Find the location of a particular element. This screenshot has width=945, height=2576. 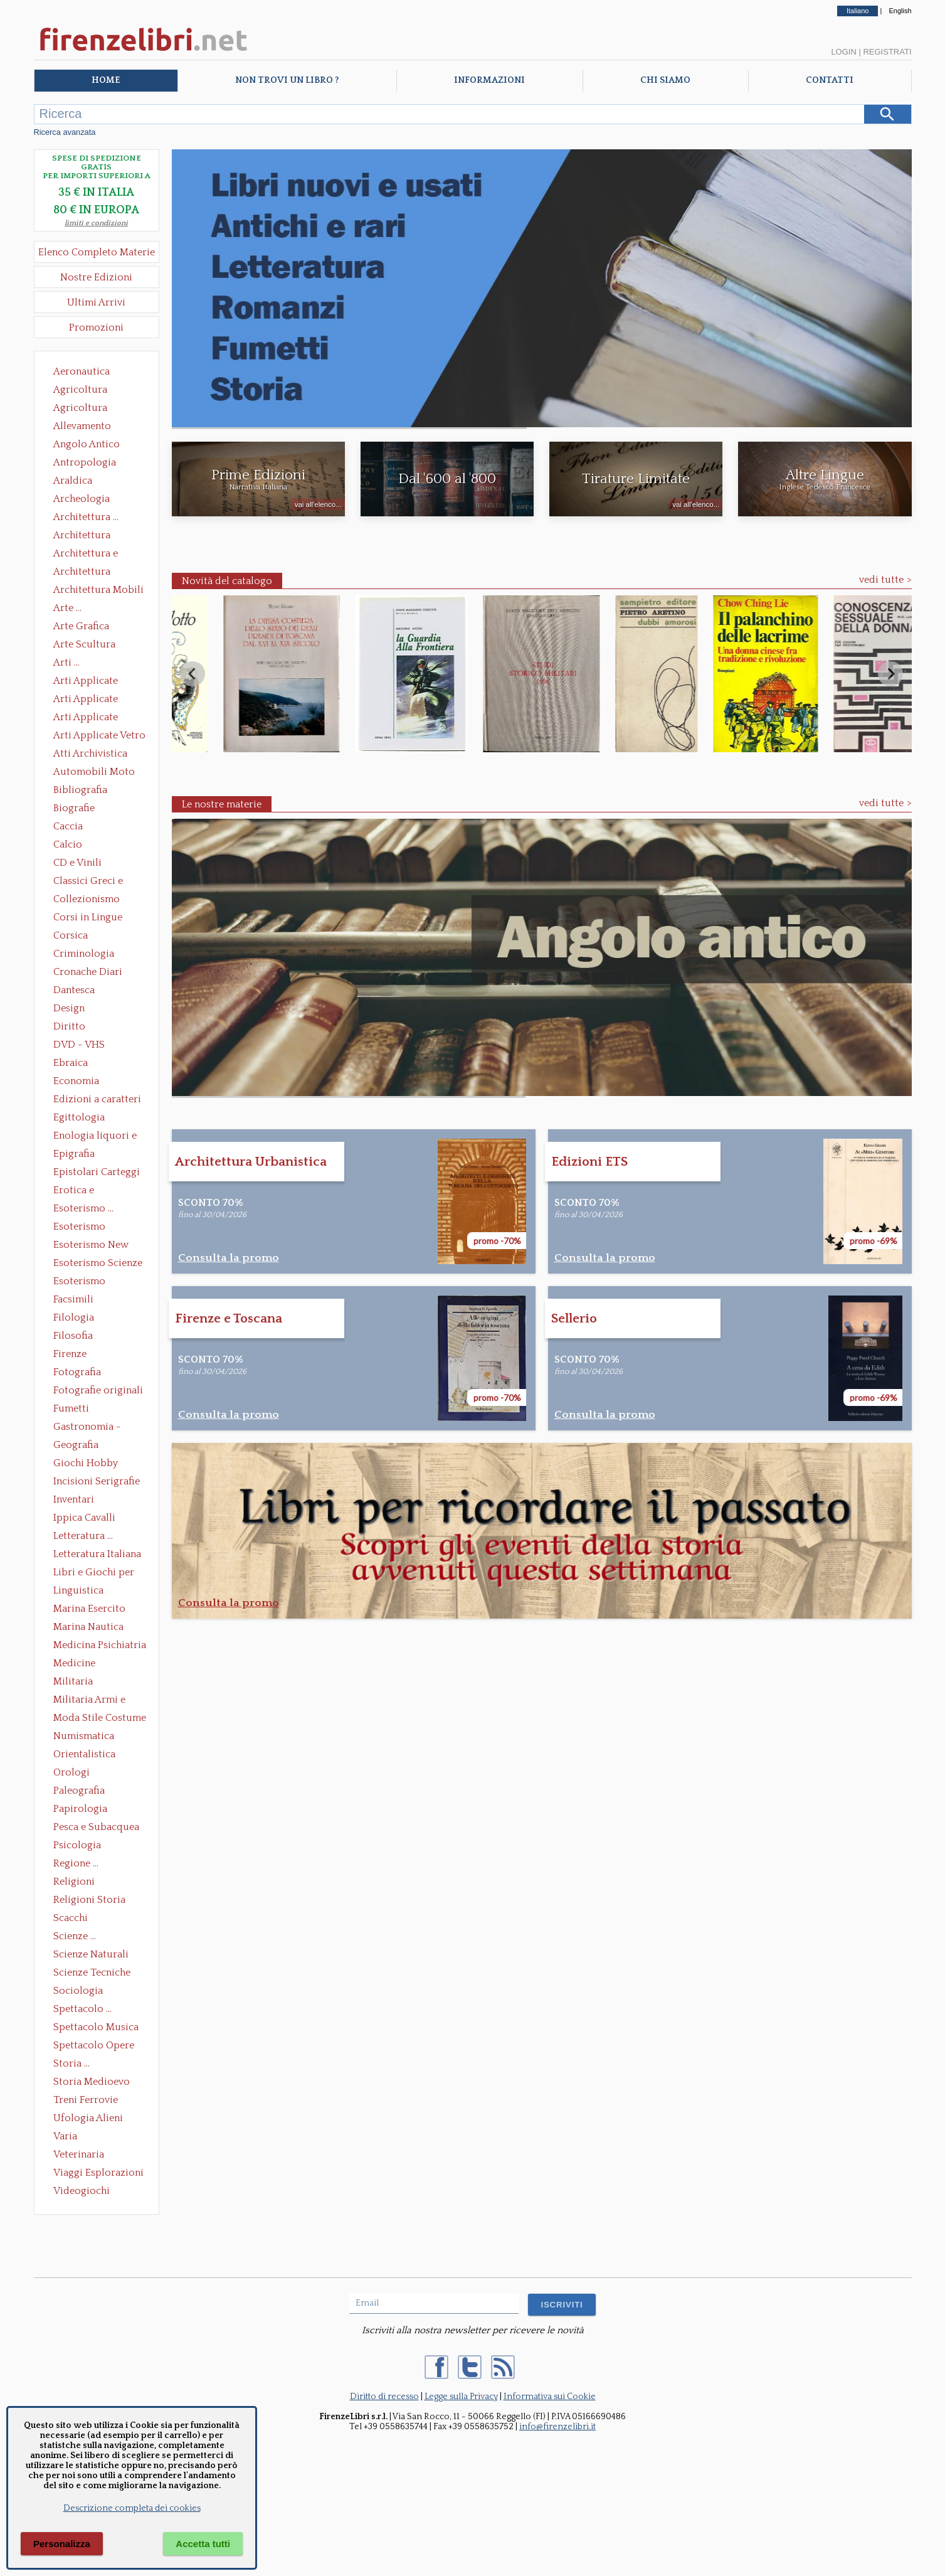

English is located at coordinates (900, 10).